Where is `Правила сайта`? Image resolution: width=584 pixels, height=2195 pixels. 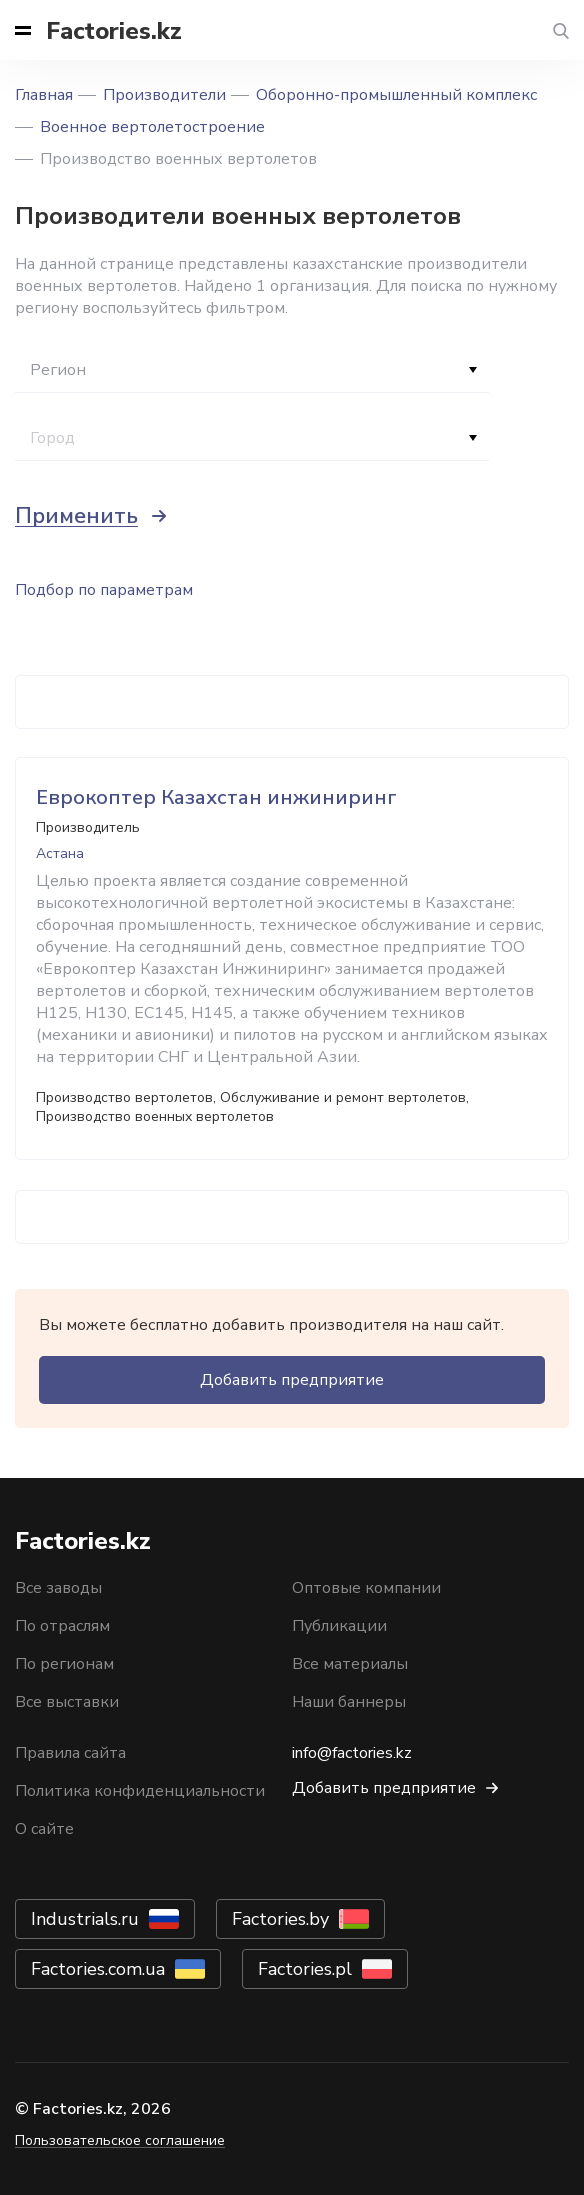 Правила сайта is located at coordinates (70, 1753).